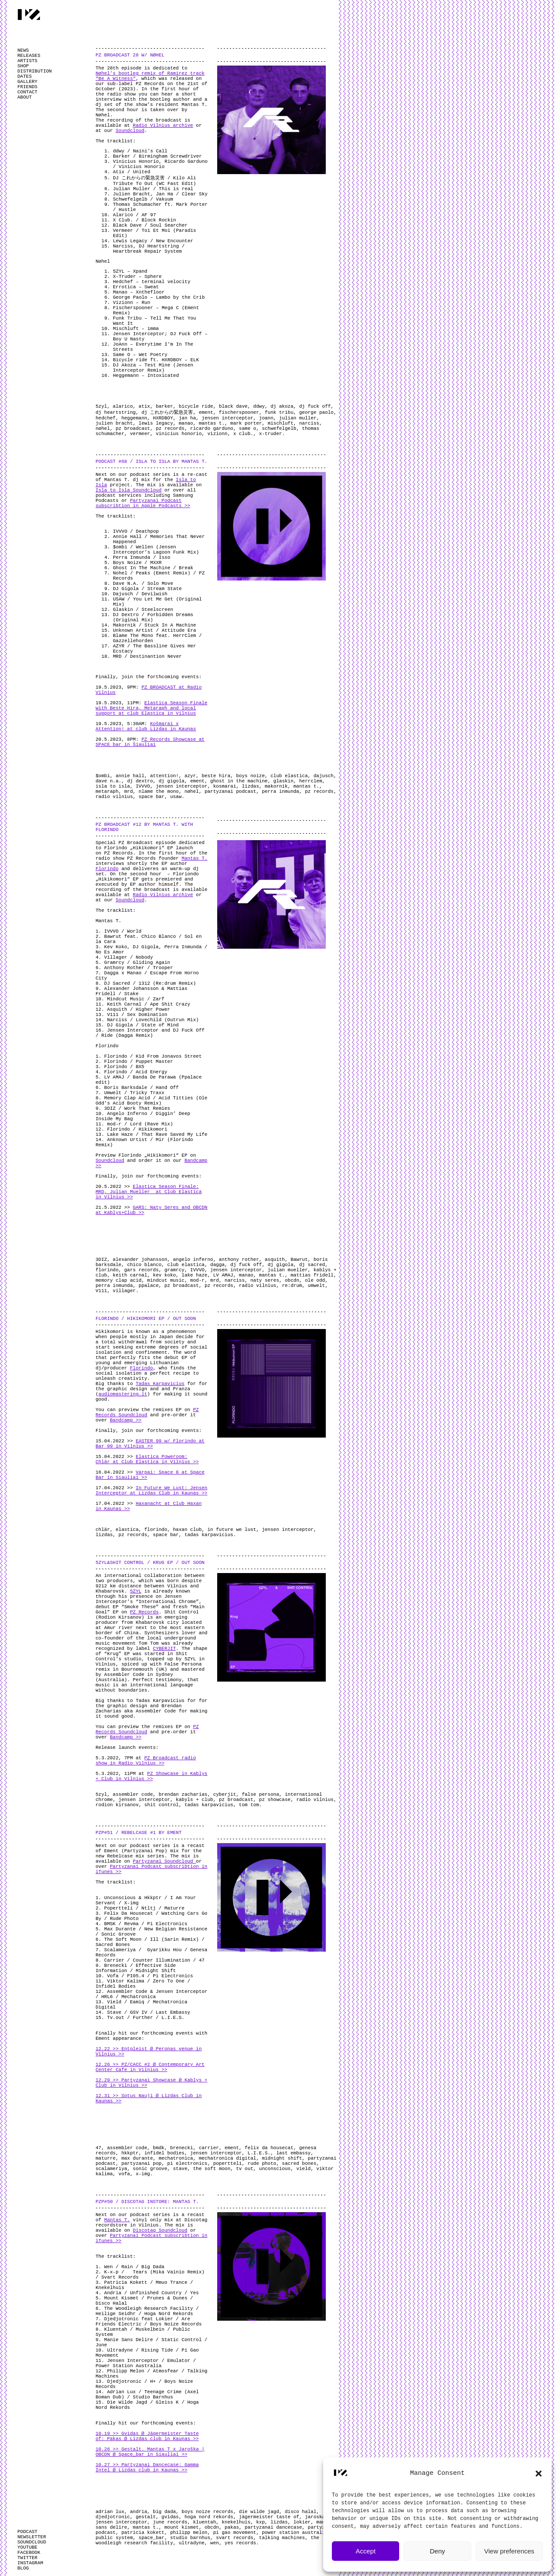  What do you see at coordinates (288, 1270) in the screenshot?
I see `julian mueller` at bounding box center [288, 1270].